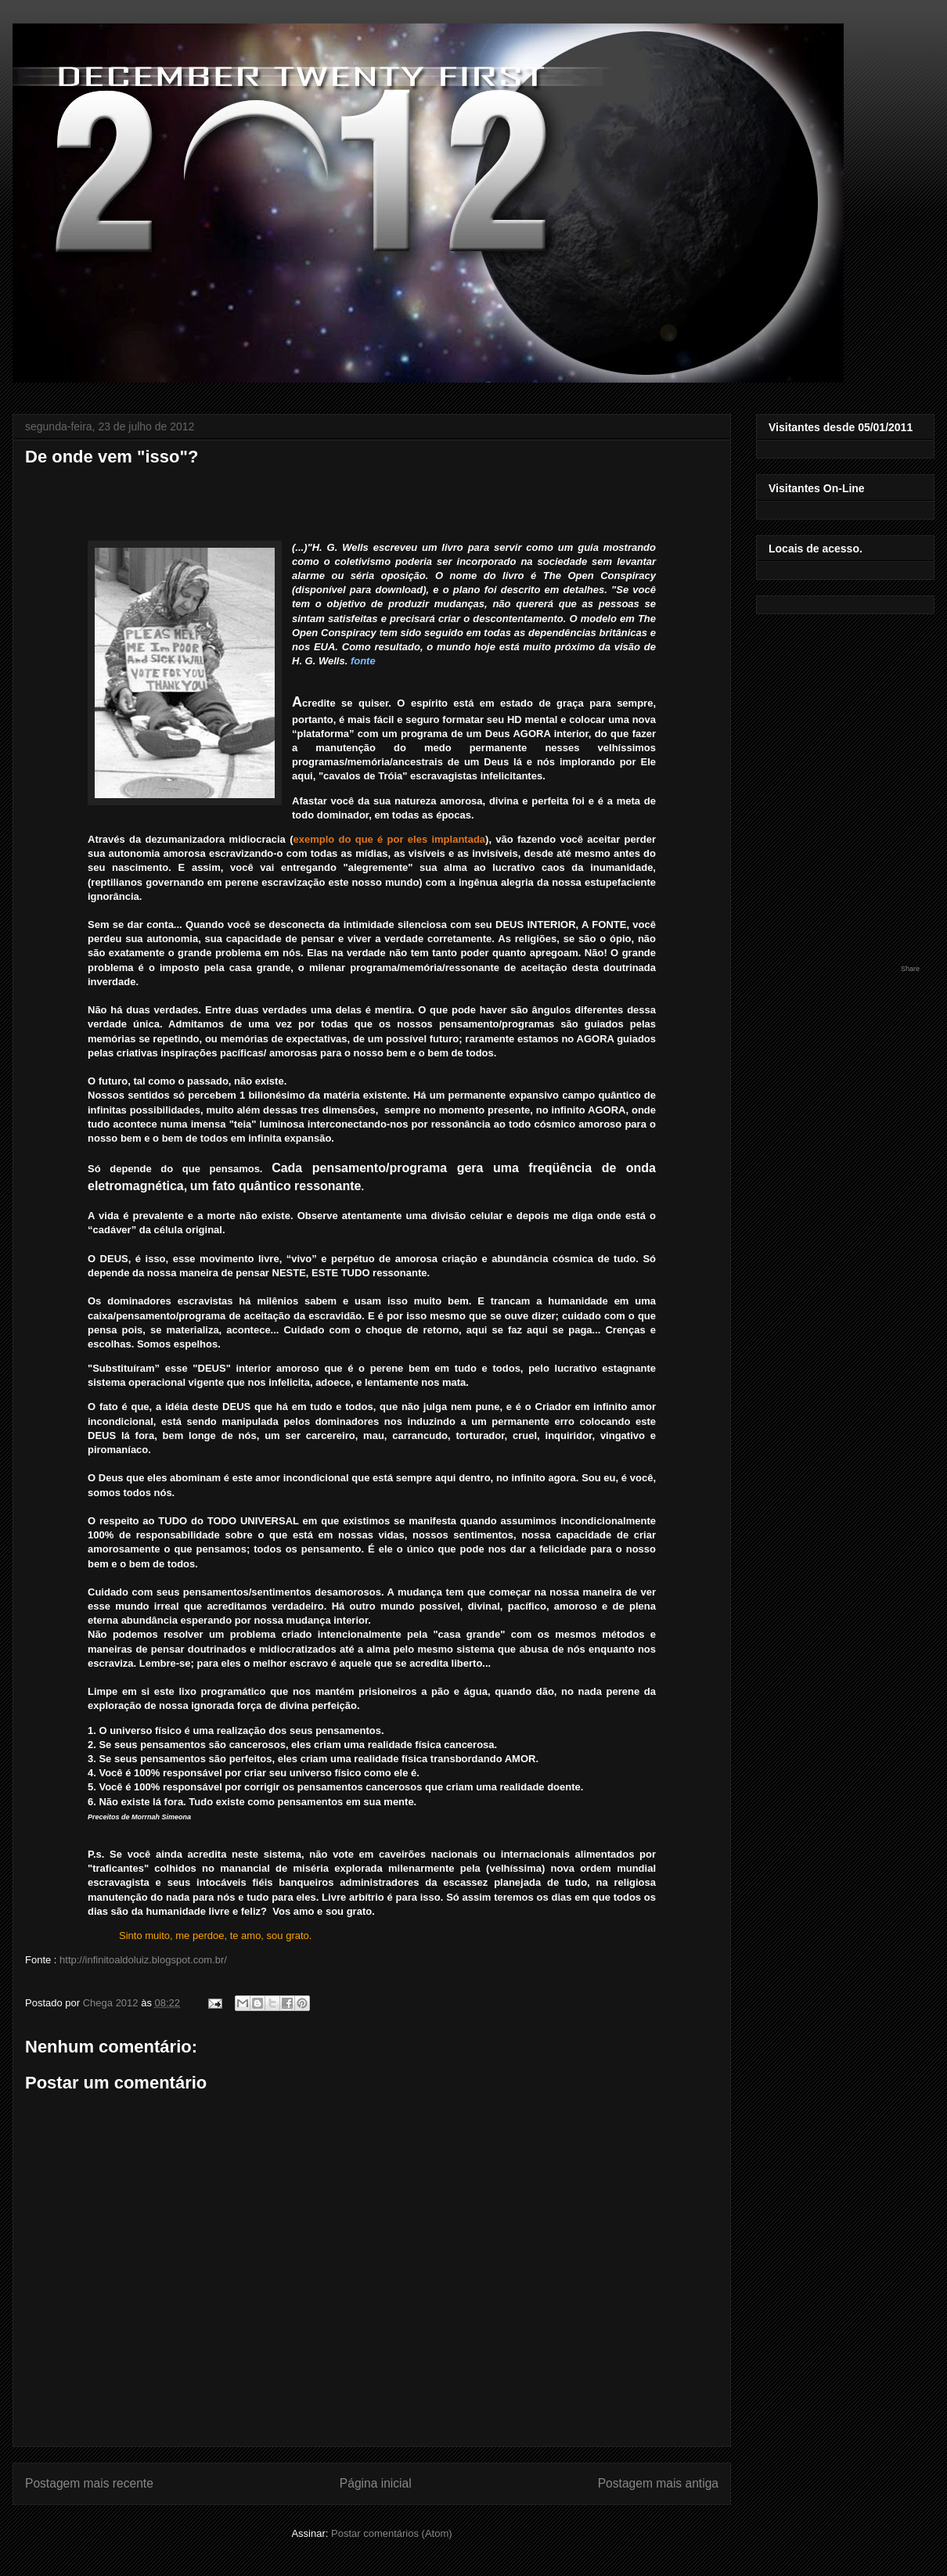 The image size is (947, 2576). Describe the element at coordinates (910, 969) in the screenshot. I see `Share` at that location.